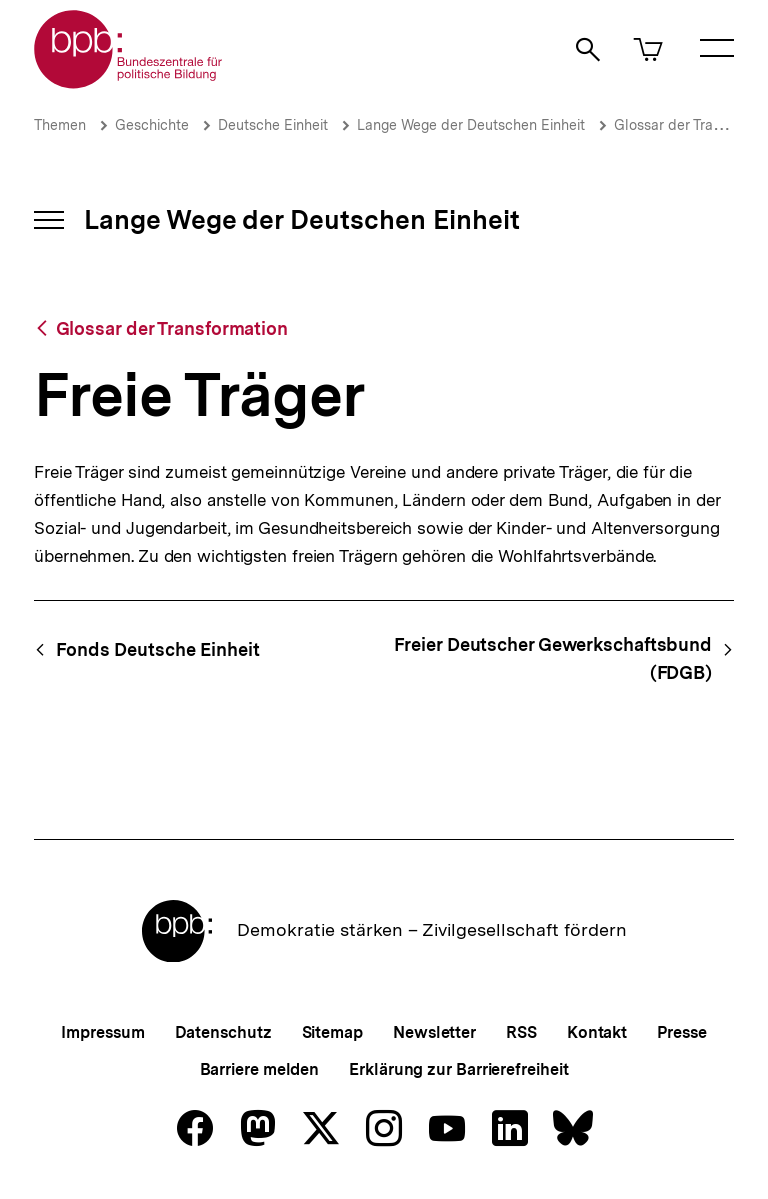  Describe the element at coordinates (152, 125) in the screenshot. I see `Geschichte` at that location.